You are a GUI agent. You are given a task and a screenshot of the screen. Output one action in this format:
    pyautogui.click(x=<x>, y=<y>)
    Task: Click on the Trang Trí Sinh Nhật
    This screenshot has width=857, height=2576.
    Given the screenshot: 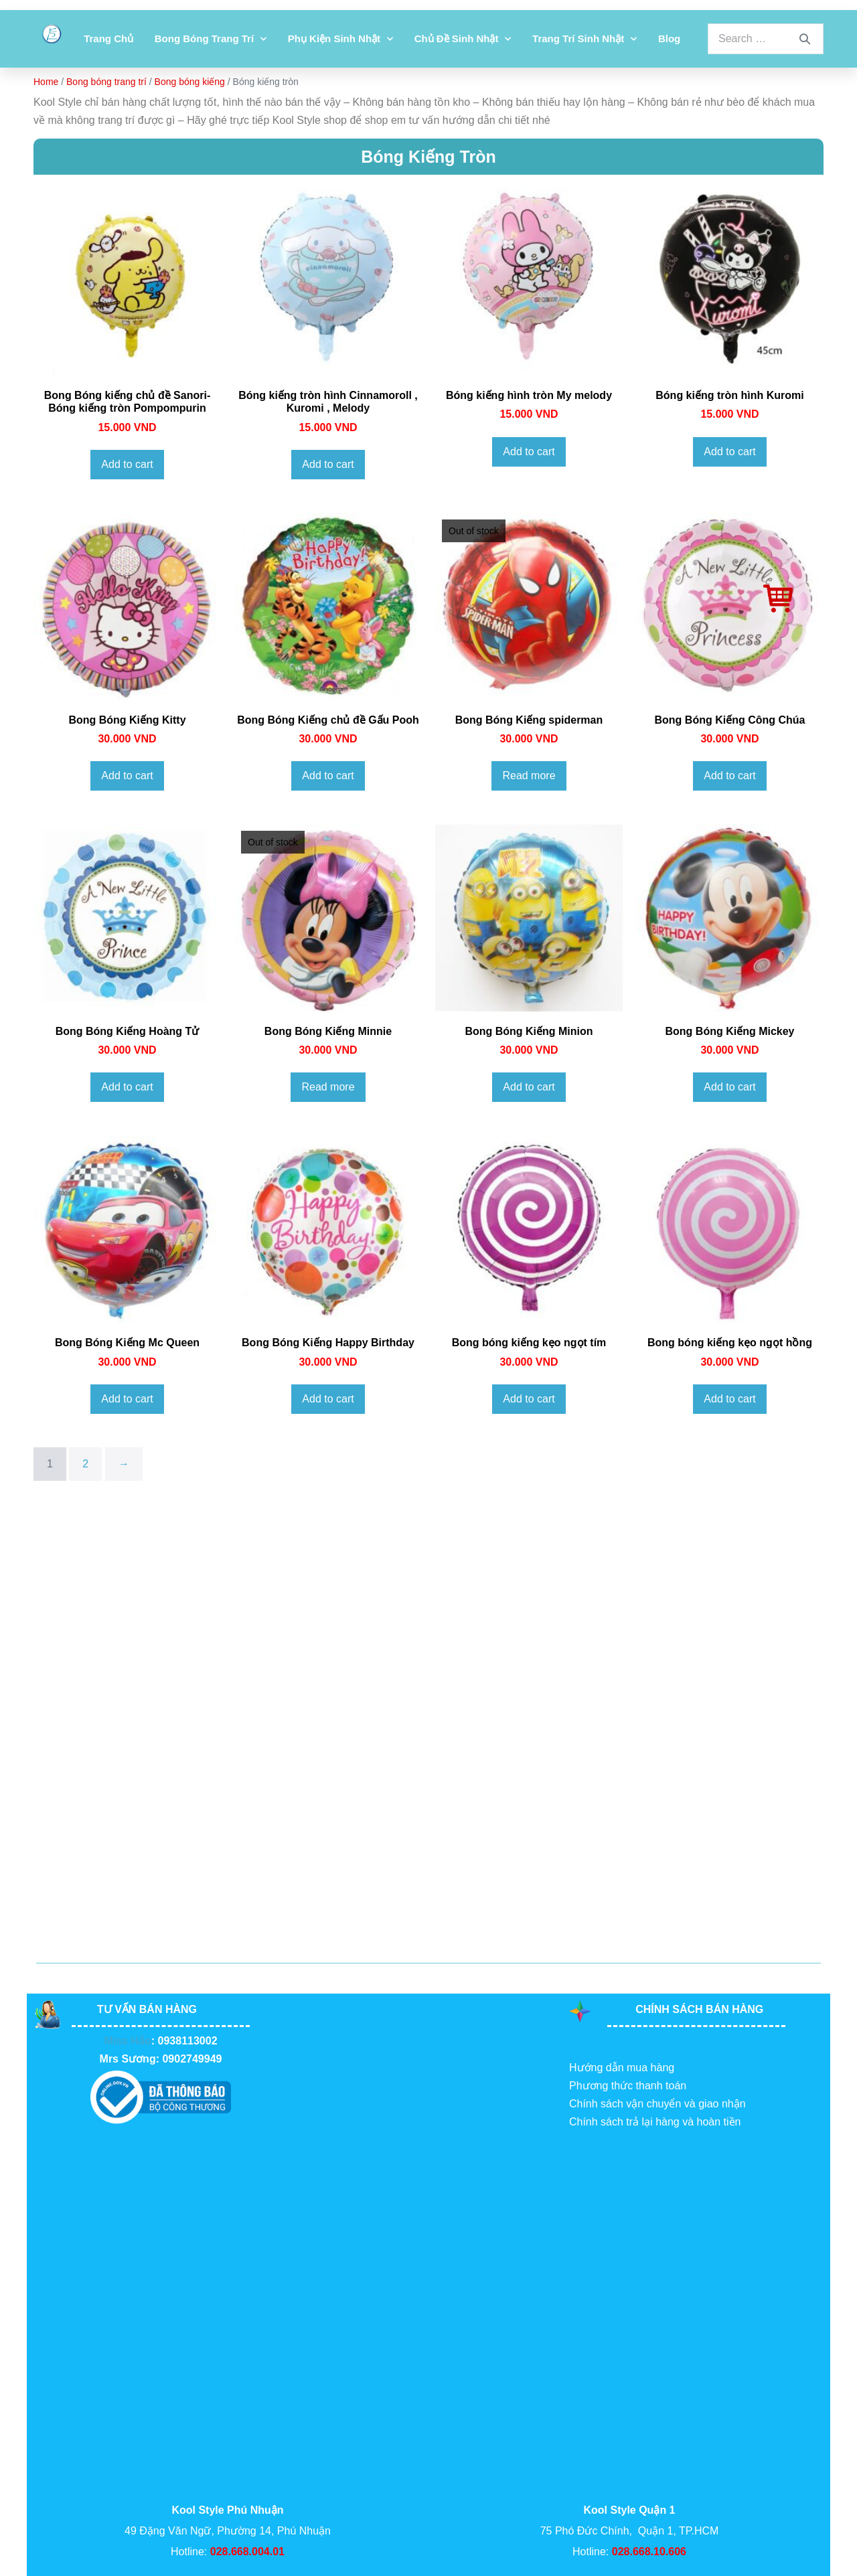 What is the action you would take?
    pyautogui.click(x=584, y=39)
    